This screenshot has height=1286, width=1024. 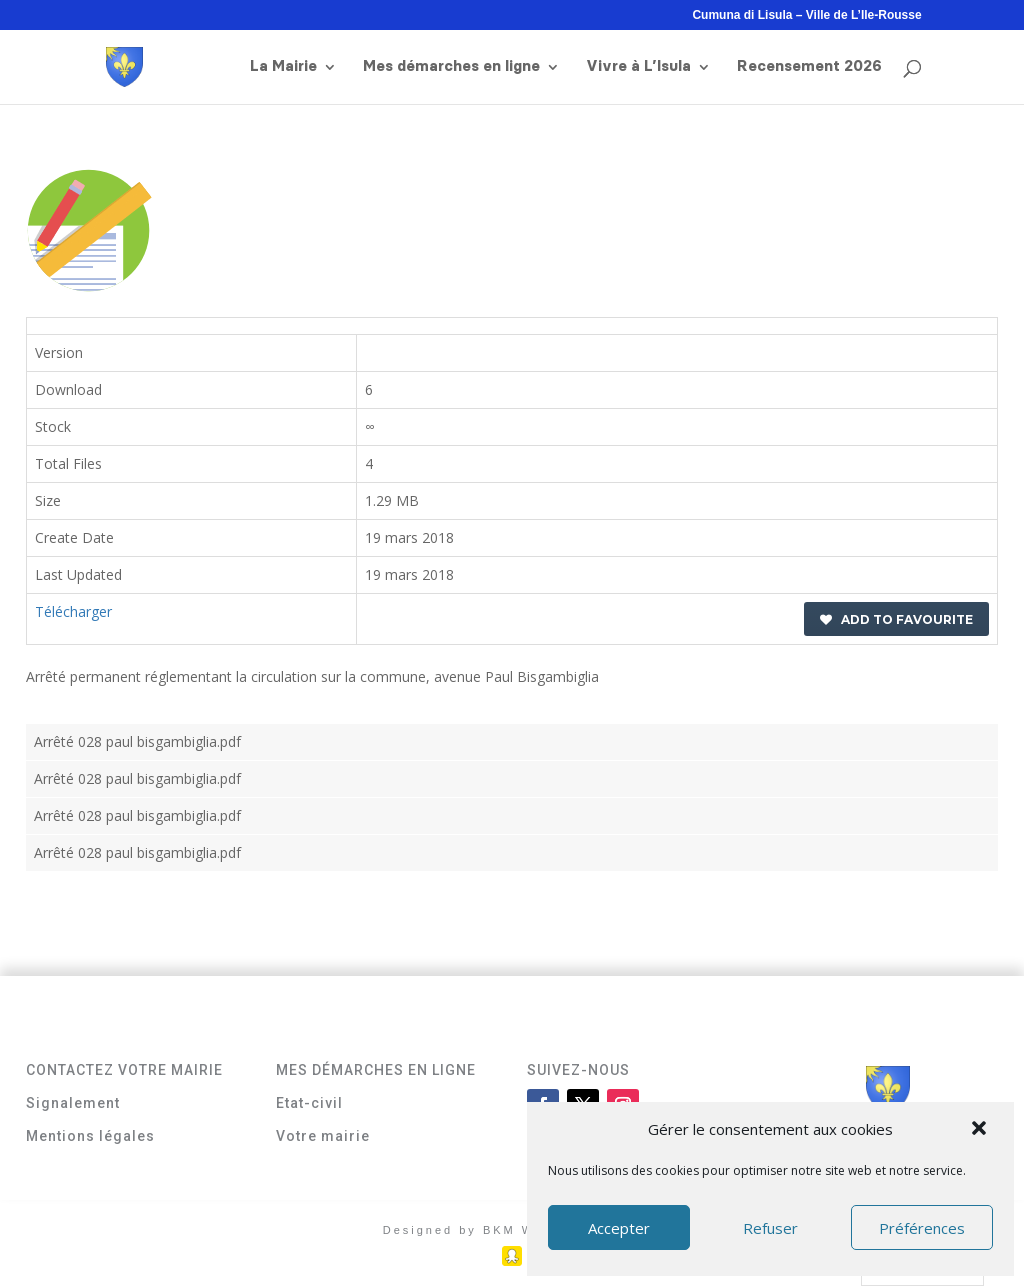 I want to click on Accepter, so click(x=619, y=1228).